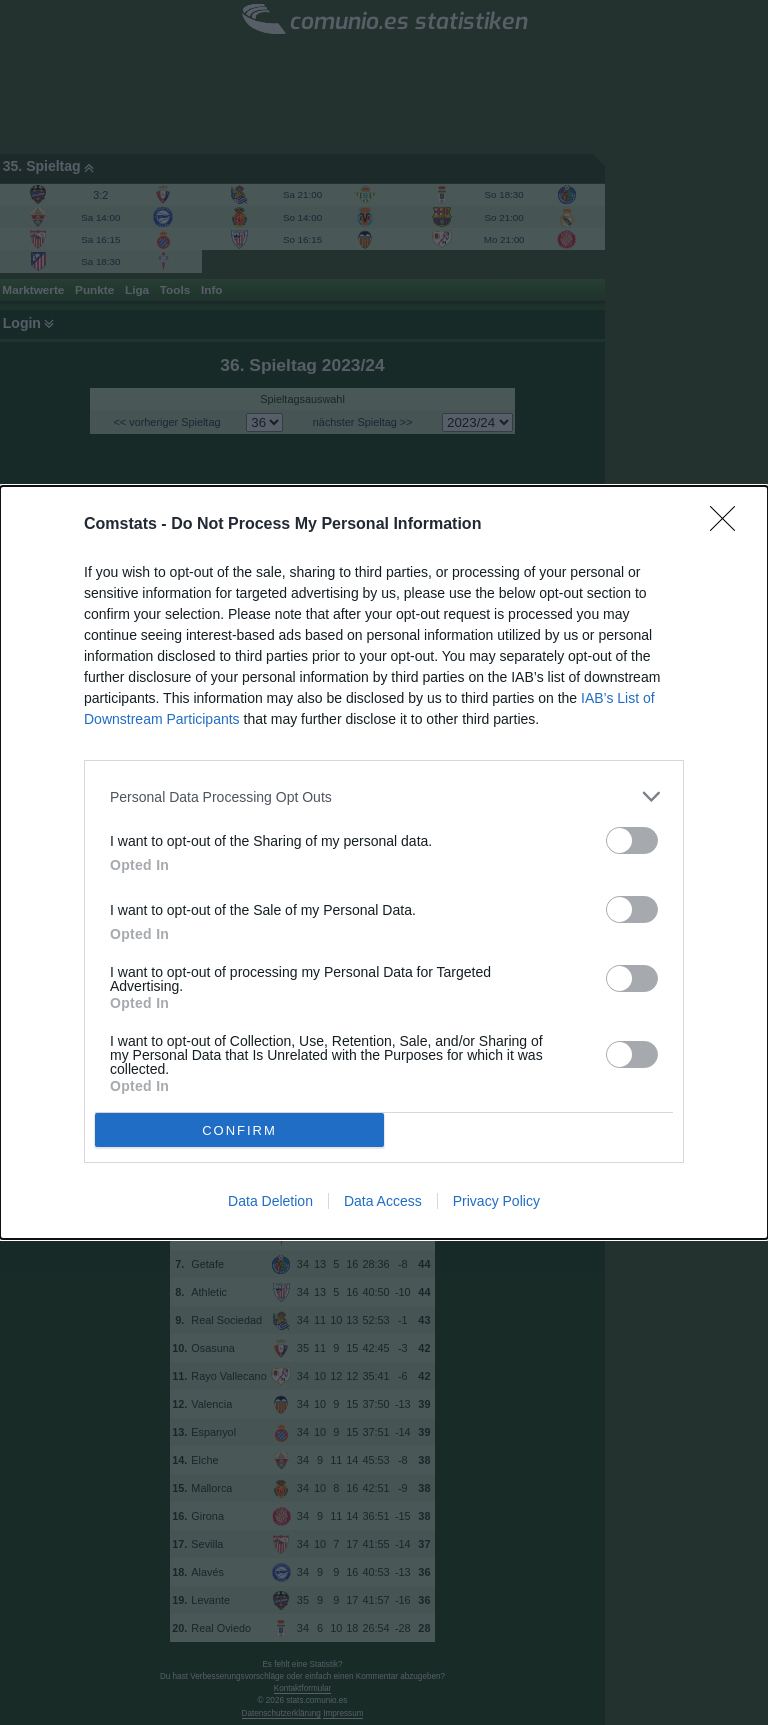 This screenshot has width=768, height=1725. I want to click on [switch], so click(632, 840).